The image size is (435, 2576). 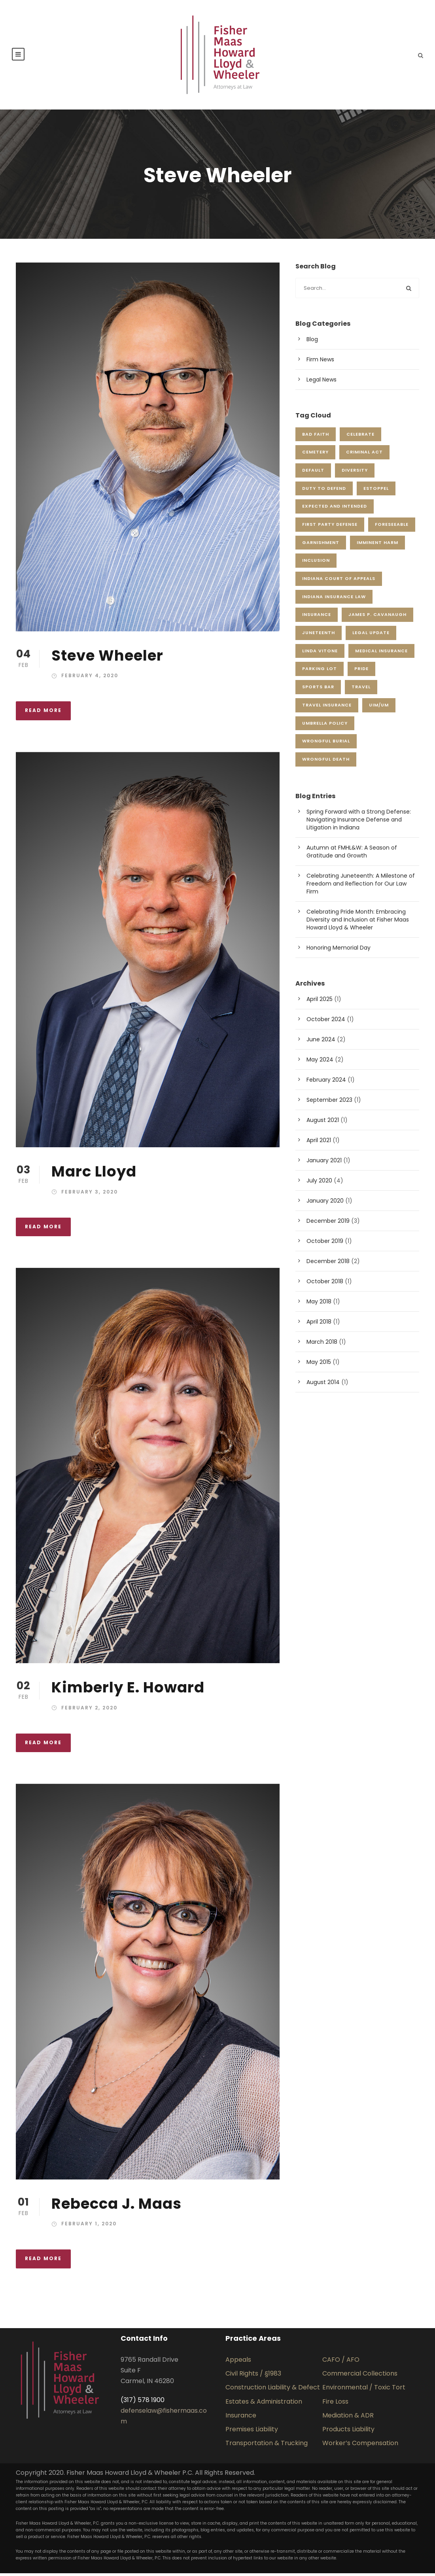 I want to click on February 2, 2020, so click(x=89, y=1710).